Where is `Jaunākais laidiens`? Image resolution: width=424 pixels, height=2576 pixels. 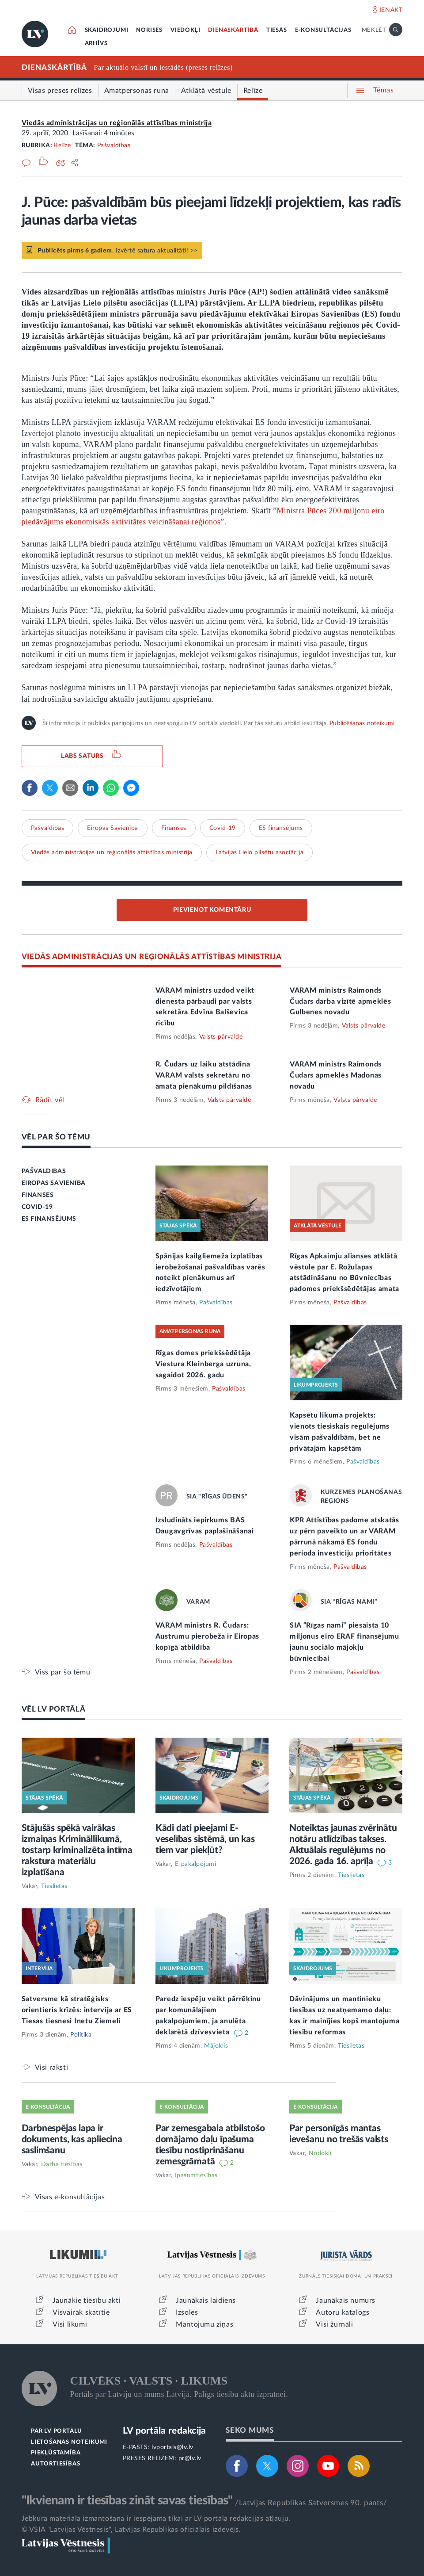
Jaunākais laidiens is located at coordinates (206, 2300).